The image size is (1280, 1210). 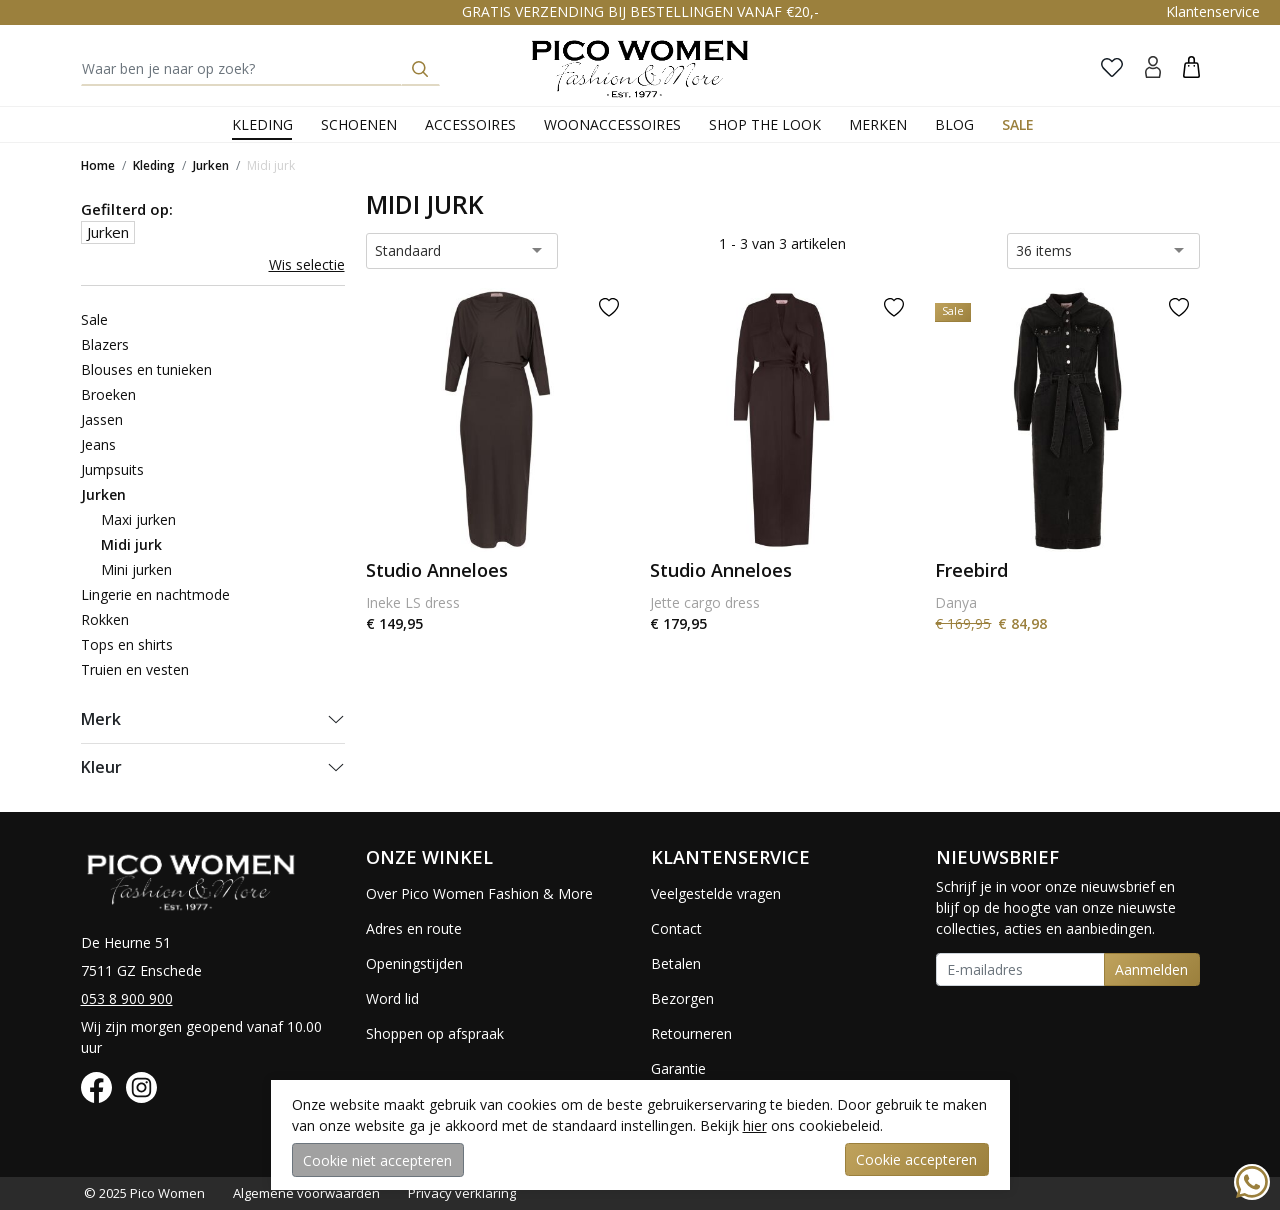 What do you see at coordinates (755, 1125) in the screenshot?
I see `hier` at bounding box center [755, 1125].